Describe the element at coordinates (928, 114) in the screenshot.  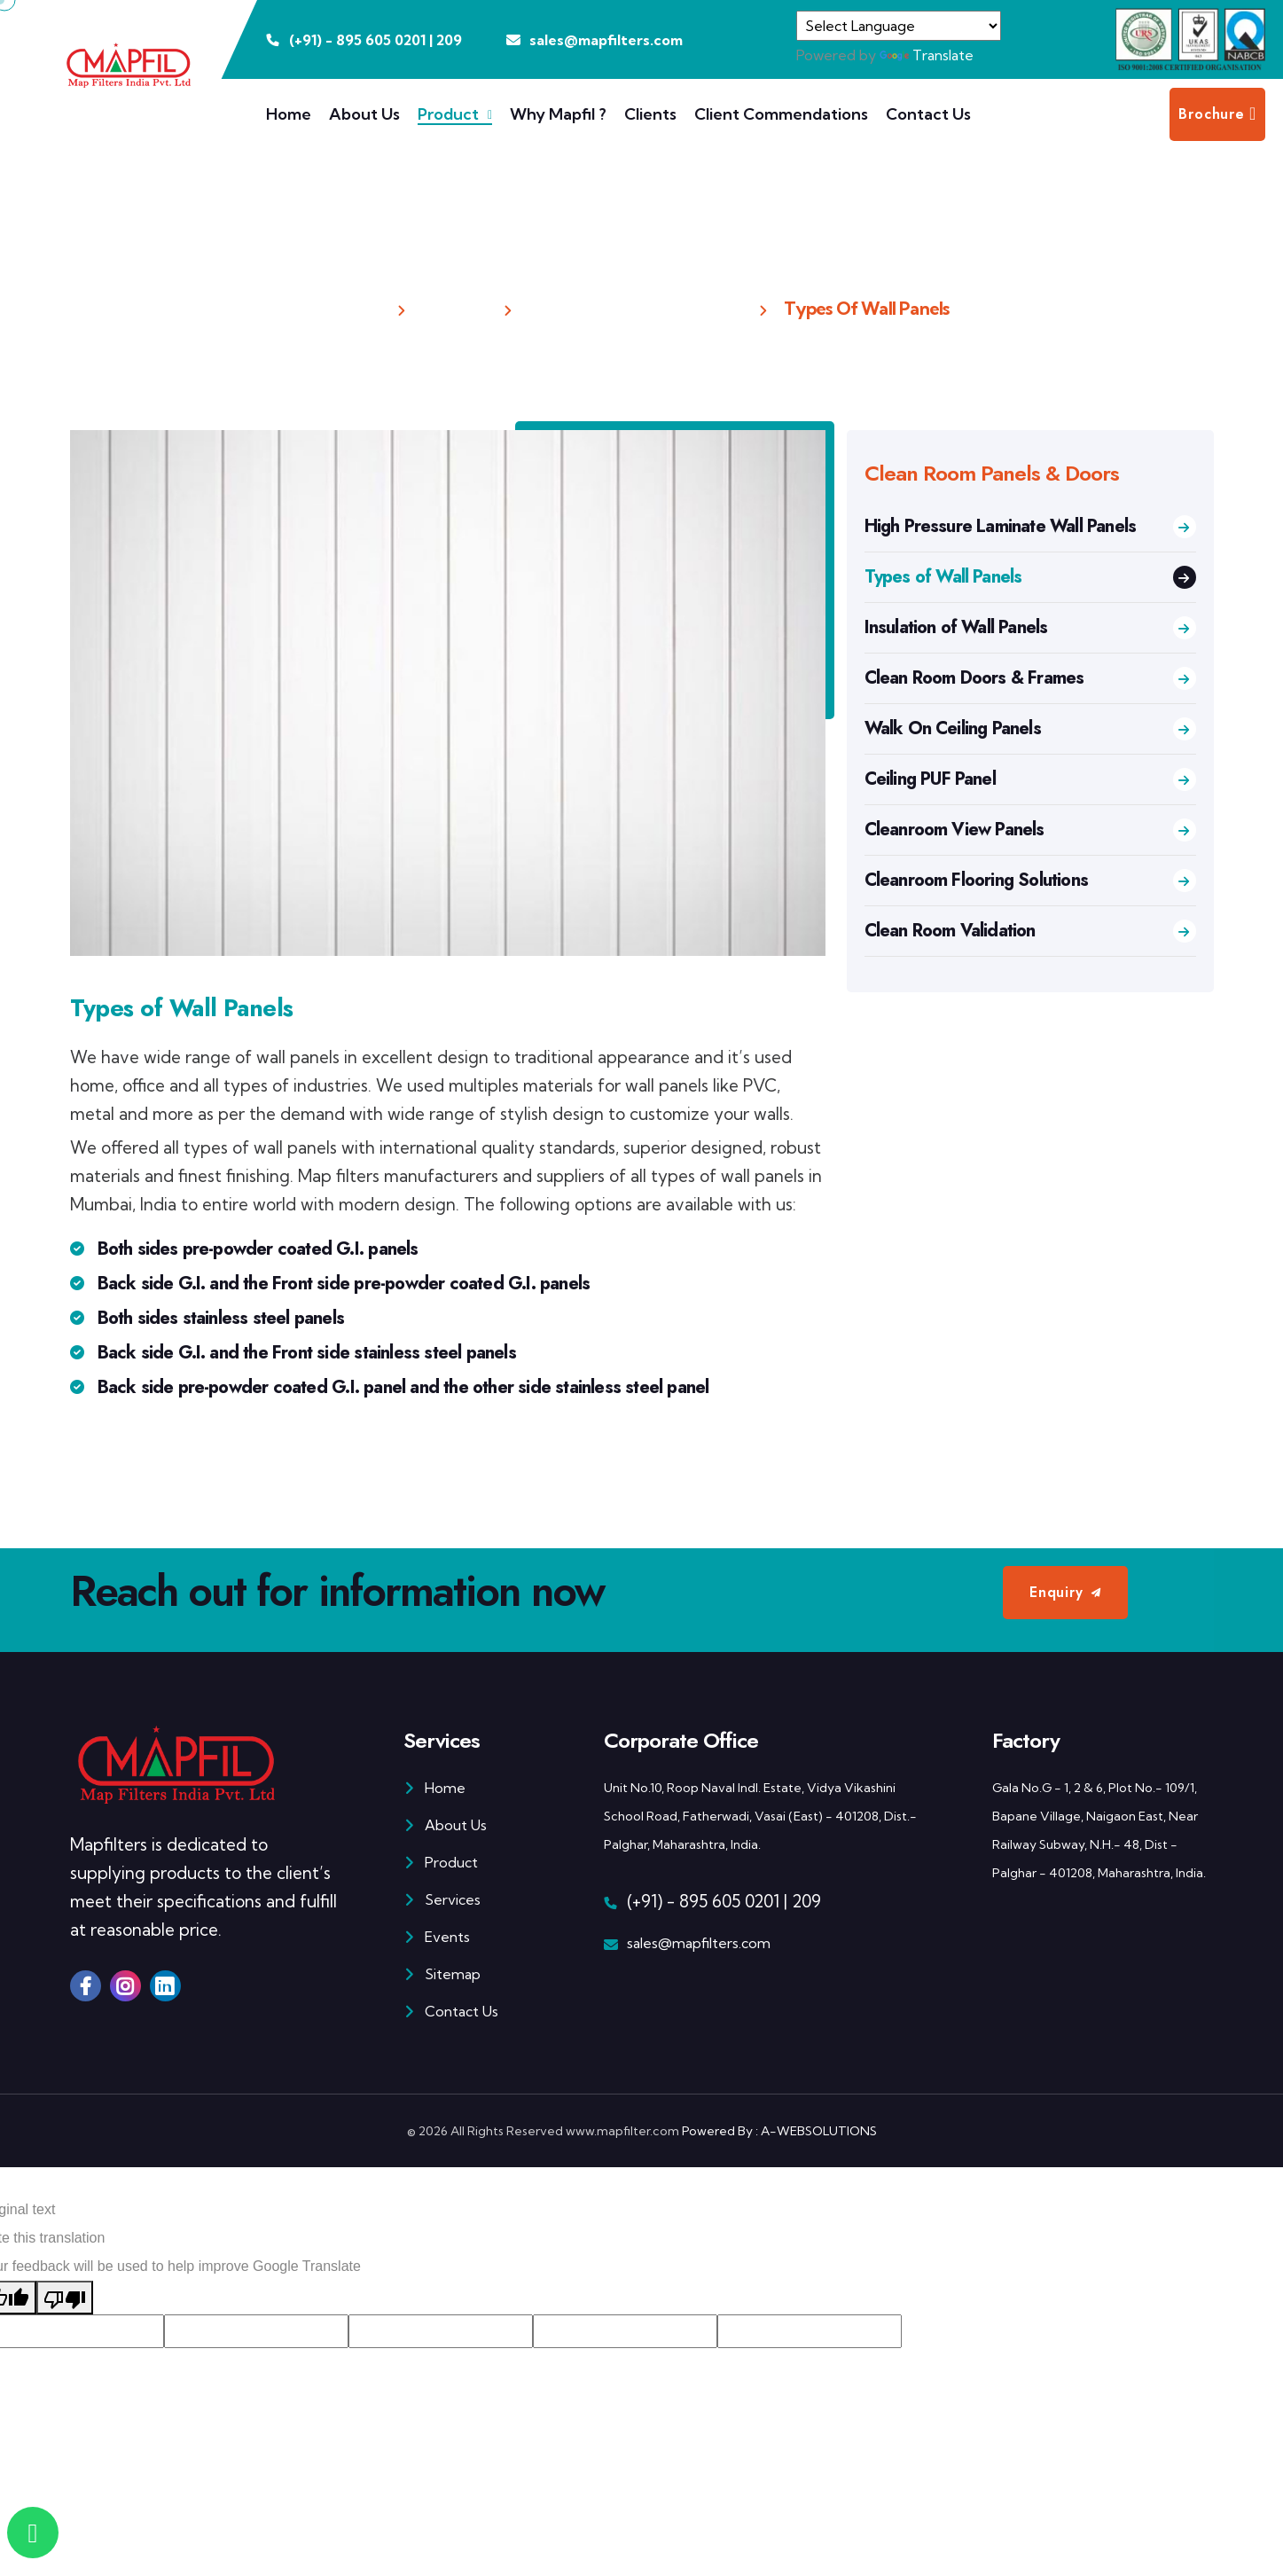
I see `Contact Us` at that location.